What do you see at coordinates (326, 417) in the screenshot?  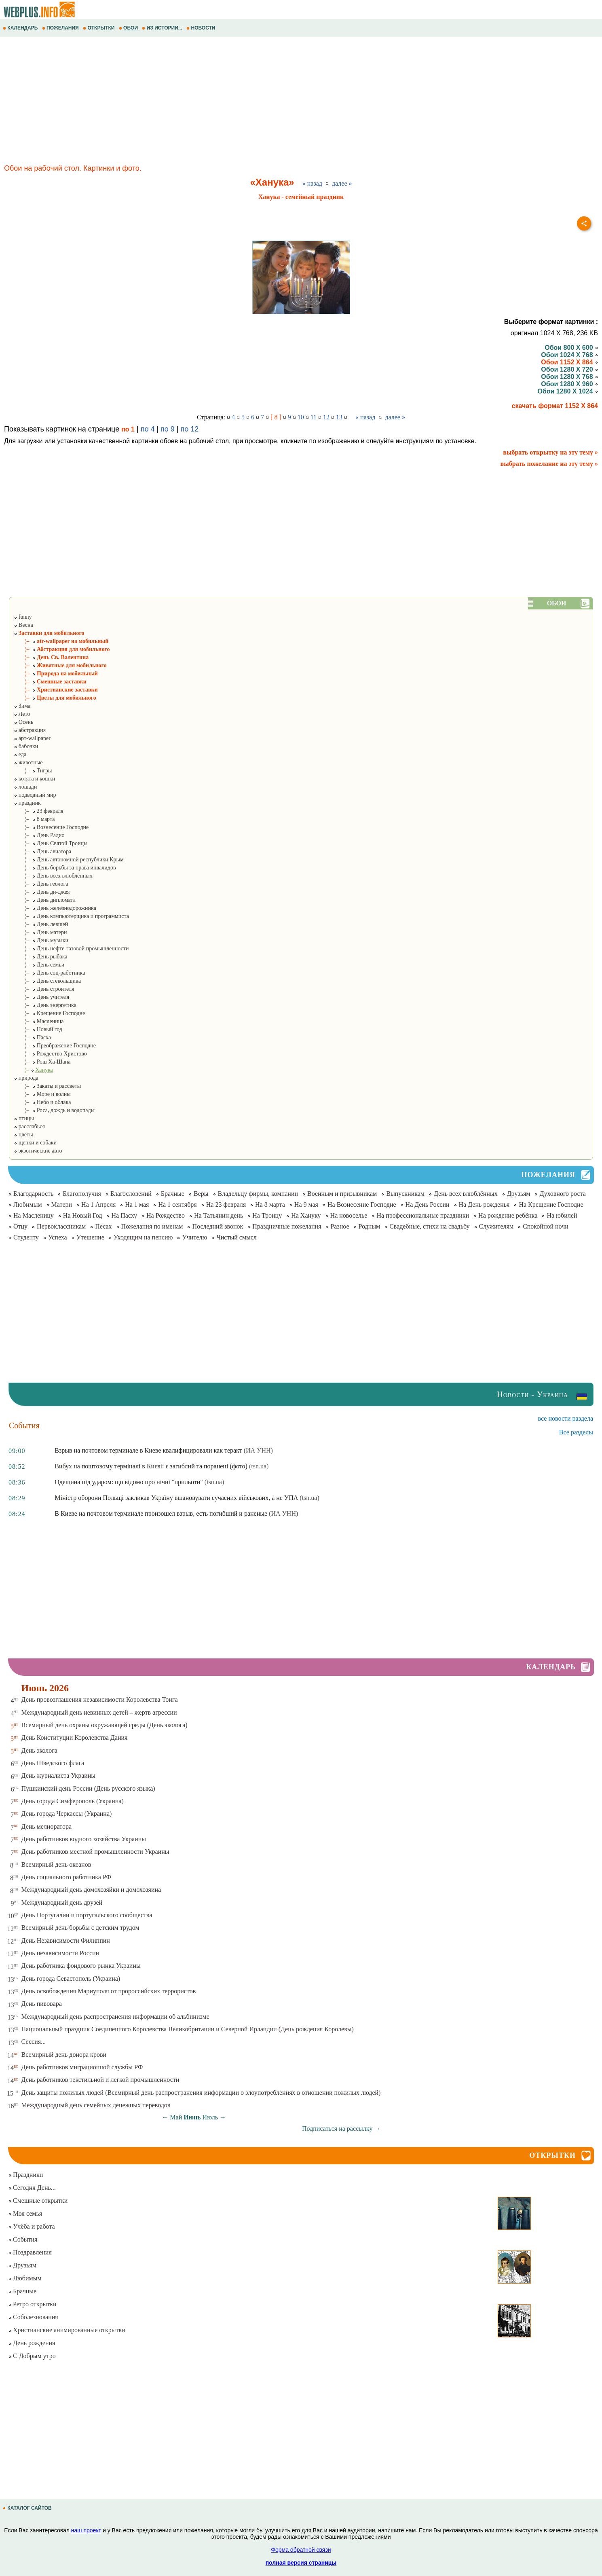 I see `12` at bounding box center [326, 417].